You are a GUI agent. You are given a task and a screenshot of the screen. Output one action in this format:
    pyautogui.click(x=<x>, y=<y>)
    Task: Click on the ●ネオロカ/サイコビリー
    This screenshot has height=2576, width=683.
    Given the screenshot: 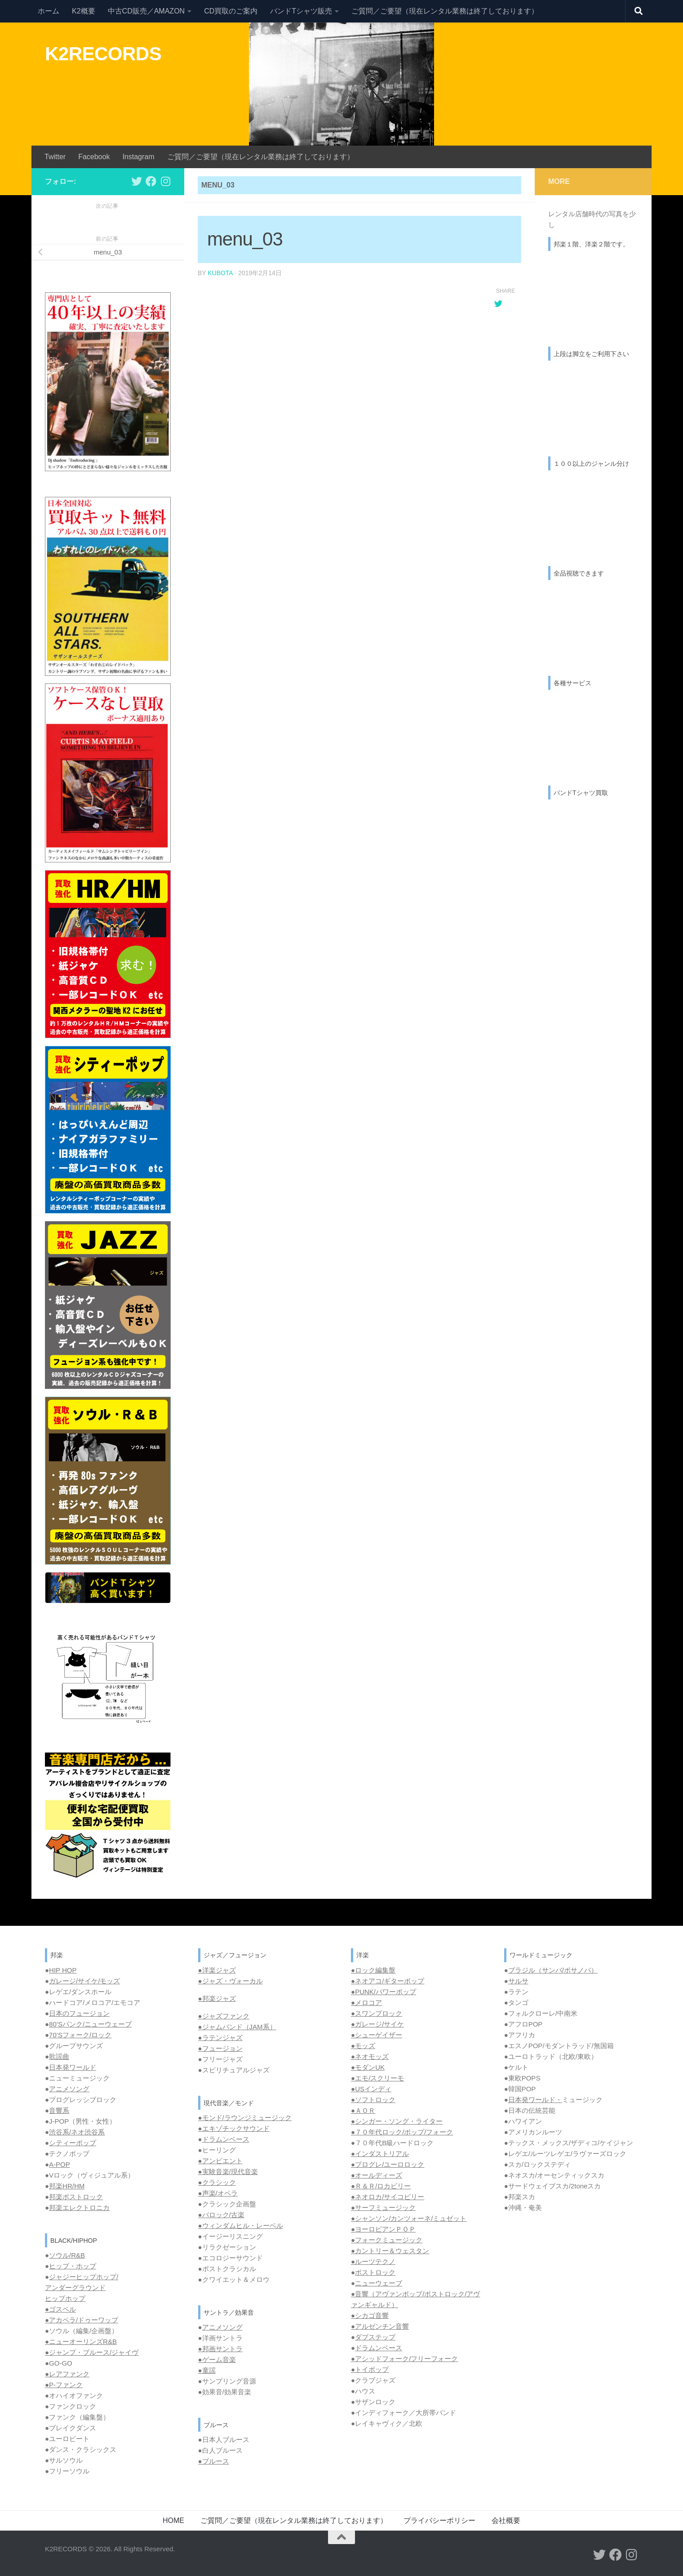 What is the action you would take?
    pyautogui.click(x=387, y=2197)
    